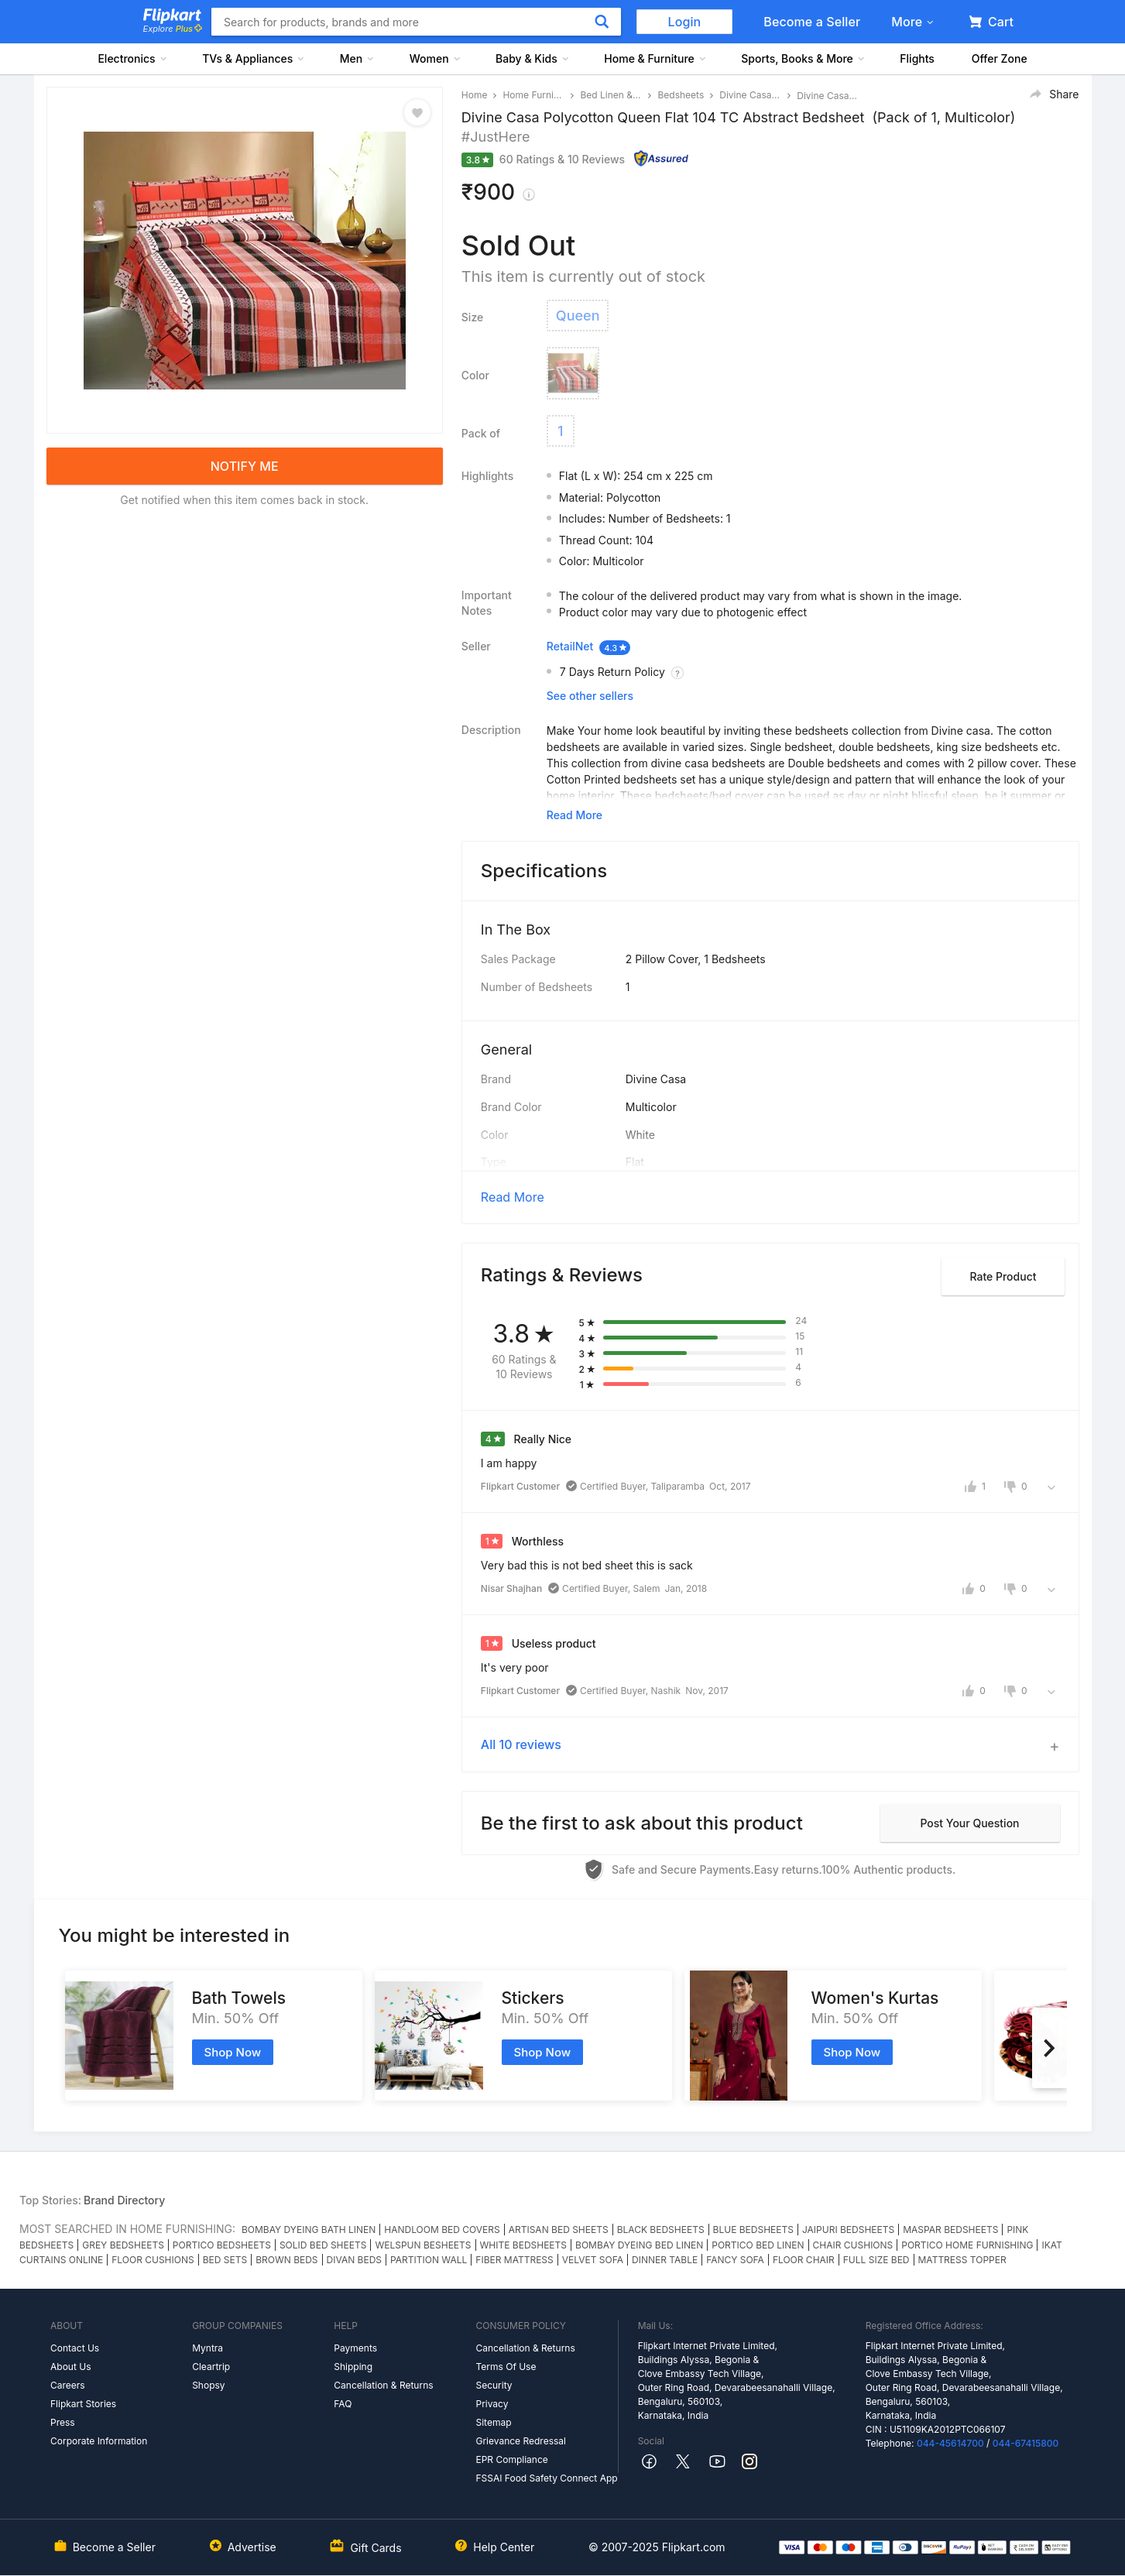 The image size is (1125, 2576). What do you see at coordinates (1026, 2443) in the screenshot?
I see `044-67415800` at bounding box center [1026, 2443].